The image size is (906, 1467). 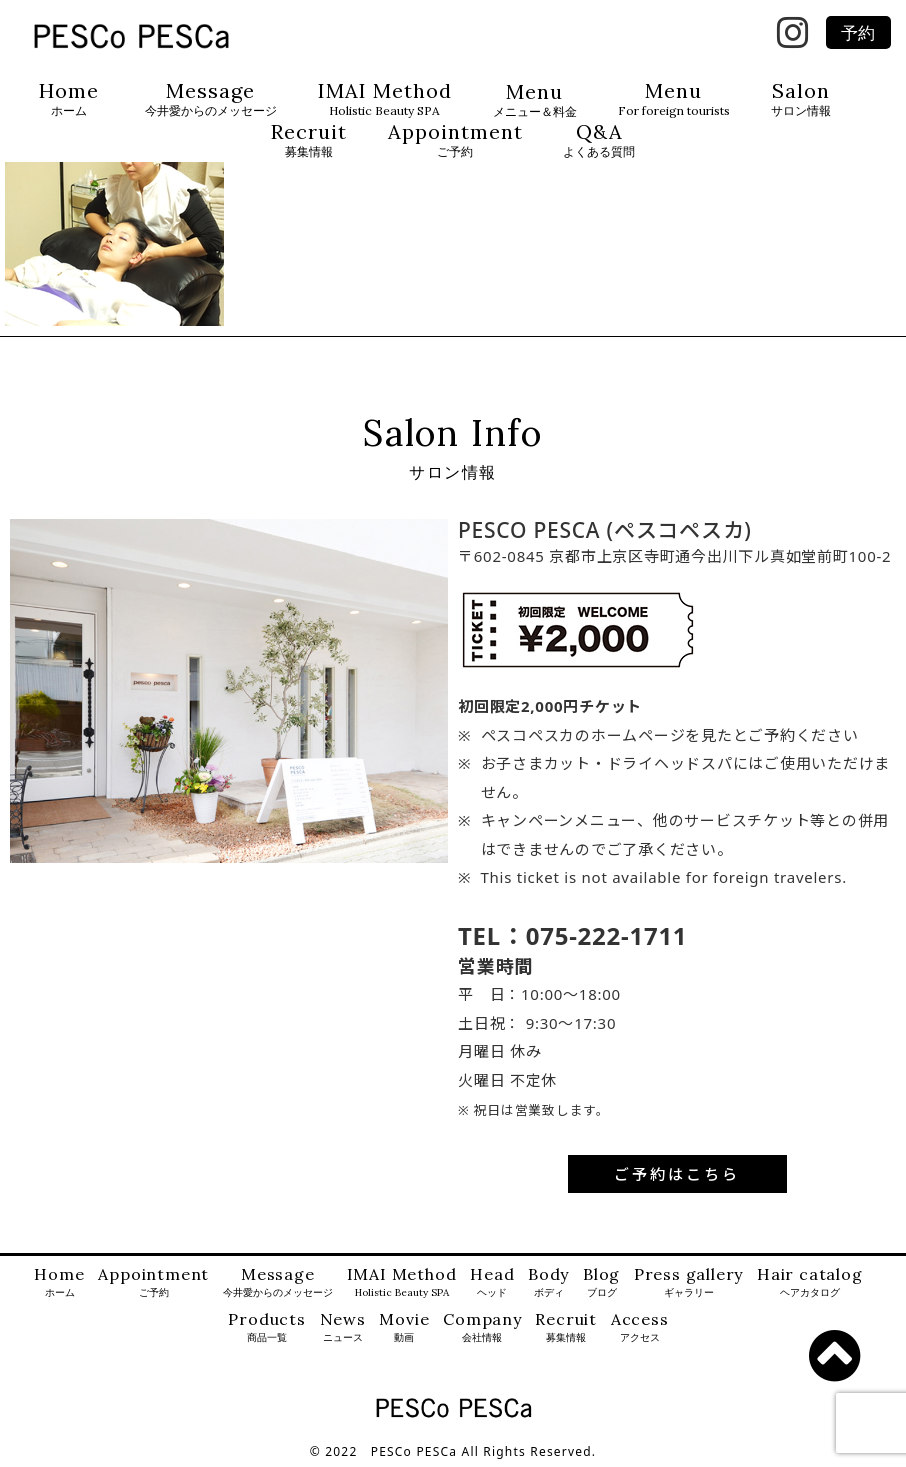 What do you see at coordinates (601, 1282) in the screenshot?
I see `Blog` at bounding box center [601, 1282].